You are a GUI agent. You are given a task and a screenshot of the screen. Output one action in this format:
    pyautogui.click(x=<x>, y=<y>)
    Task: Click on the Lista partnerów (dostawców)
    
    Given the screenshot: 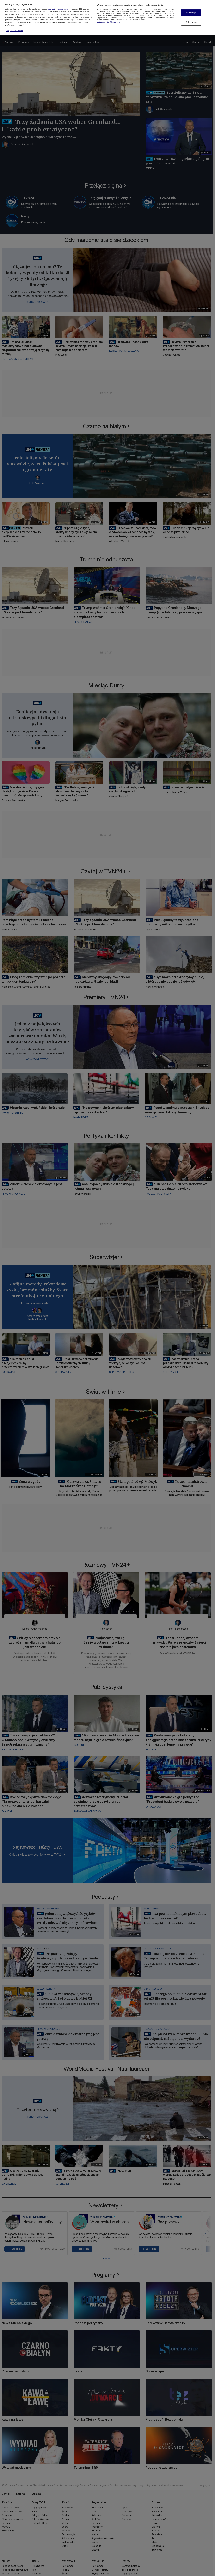 What is the action you would take?
    pyautogui.click(x=108, y=22)
    